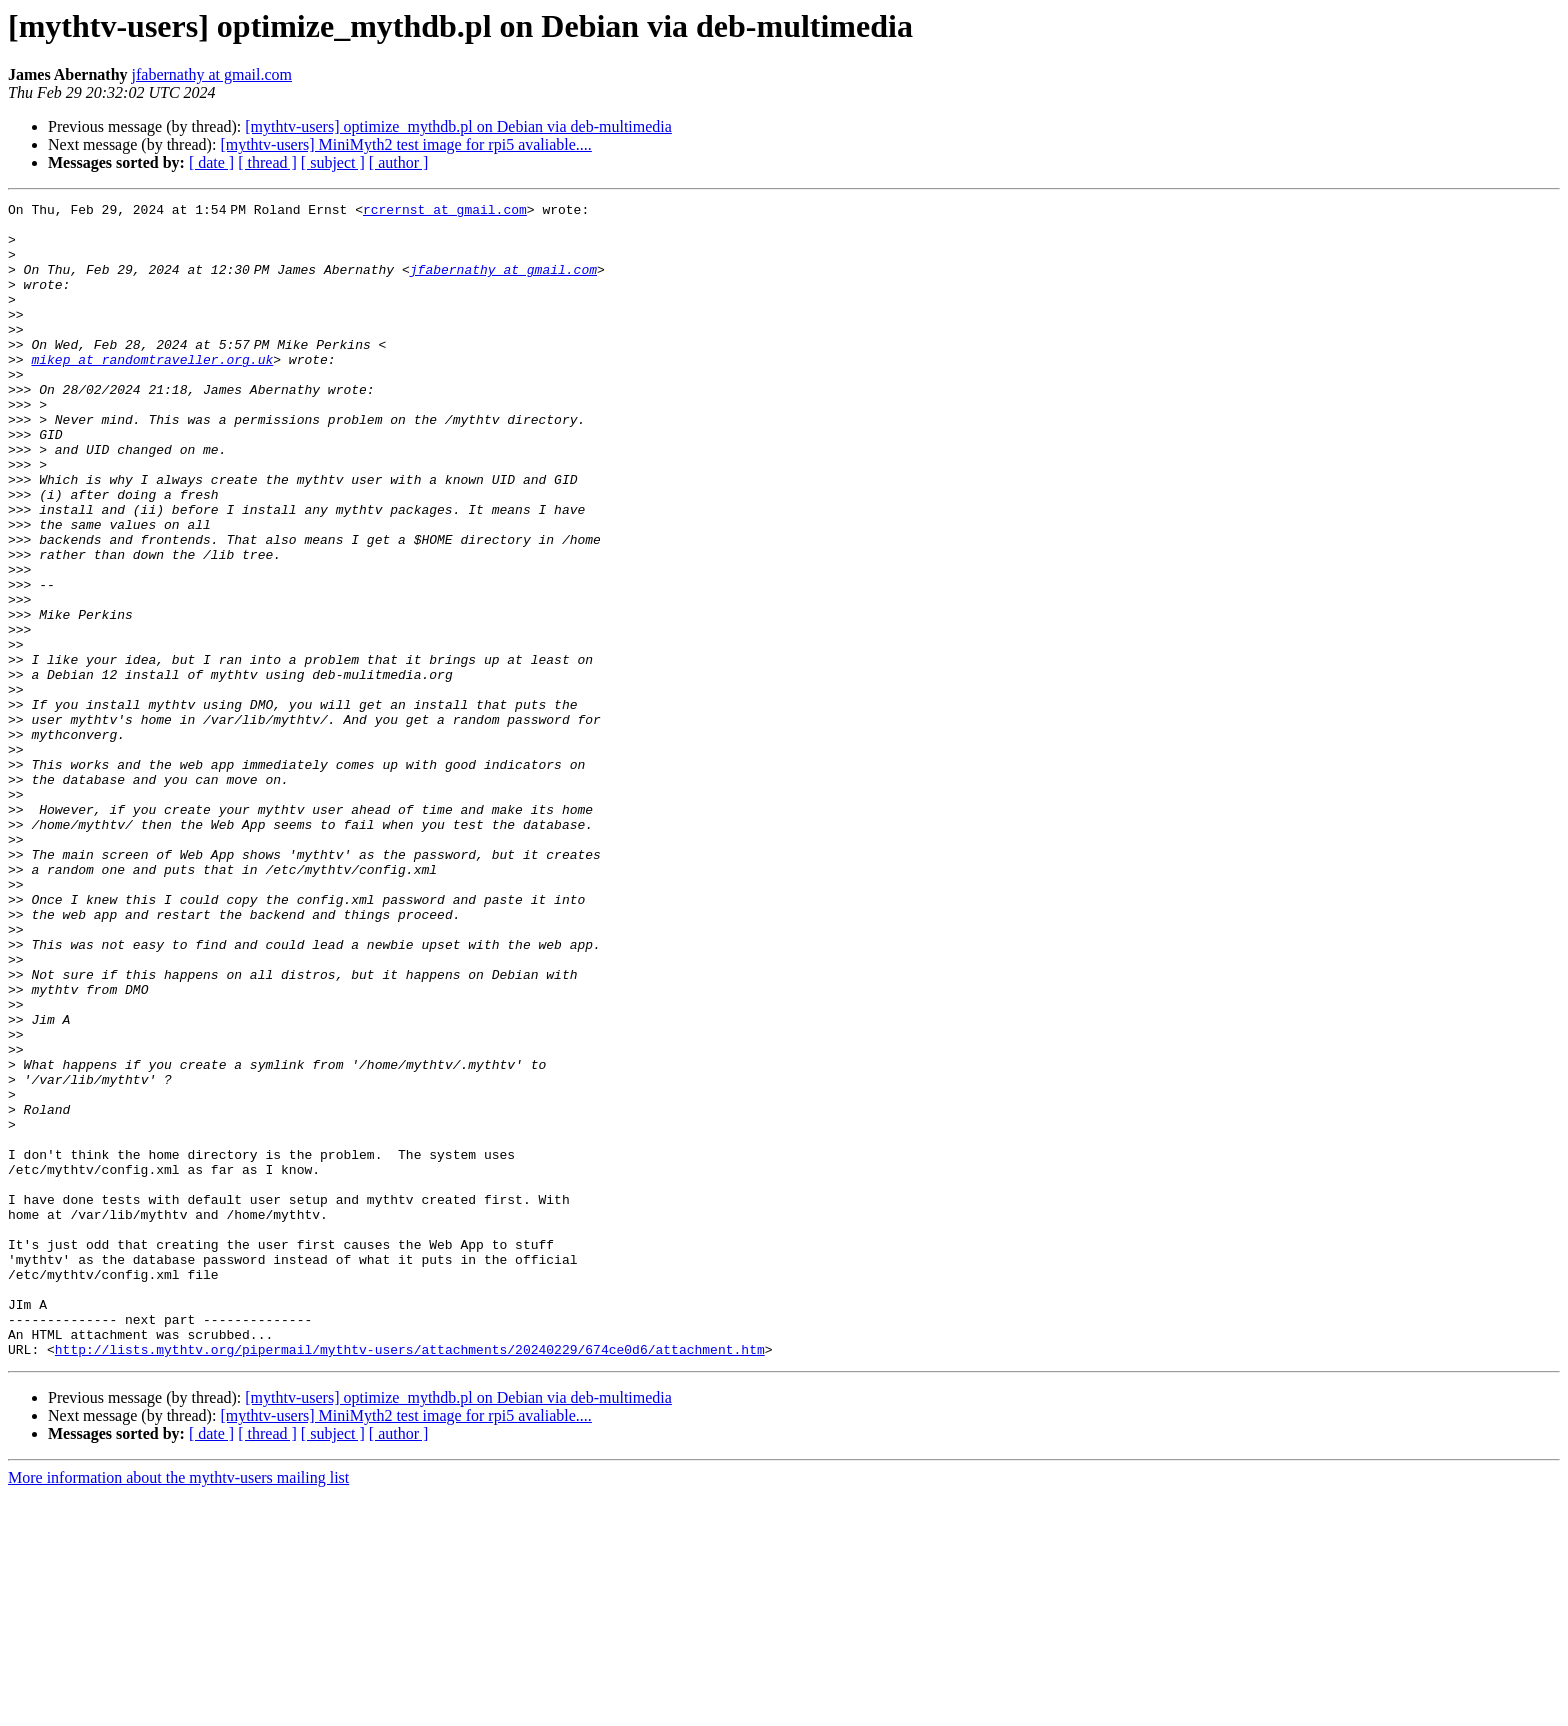 This screenshot has height=1726, width=1568. Describe the element at coordinates (458, 126) in the screenshot. I see `[mythtv-users] optimize_mythdb.pl on Debian via deb-multimedia` at that location.